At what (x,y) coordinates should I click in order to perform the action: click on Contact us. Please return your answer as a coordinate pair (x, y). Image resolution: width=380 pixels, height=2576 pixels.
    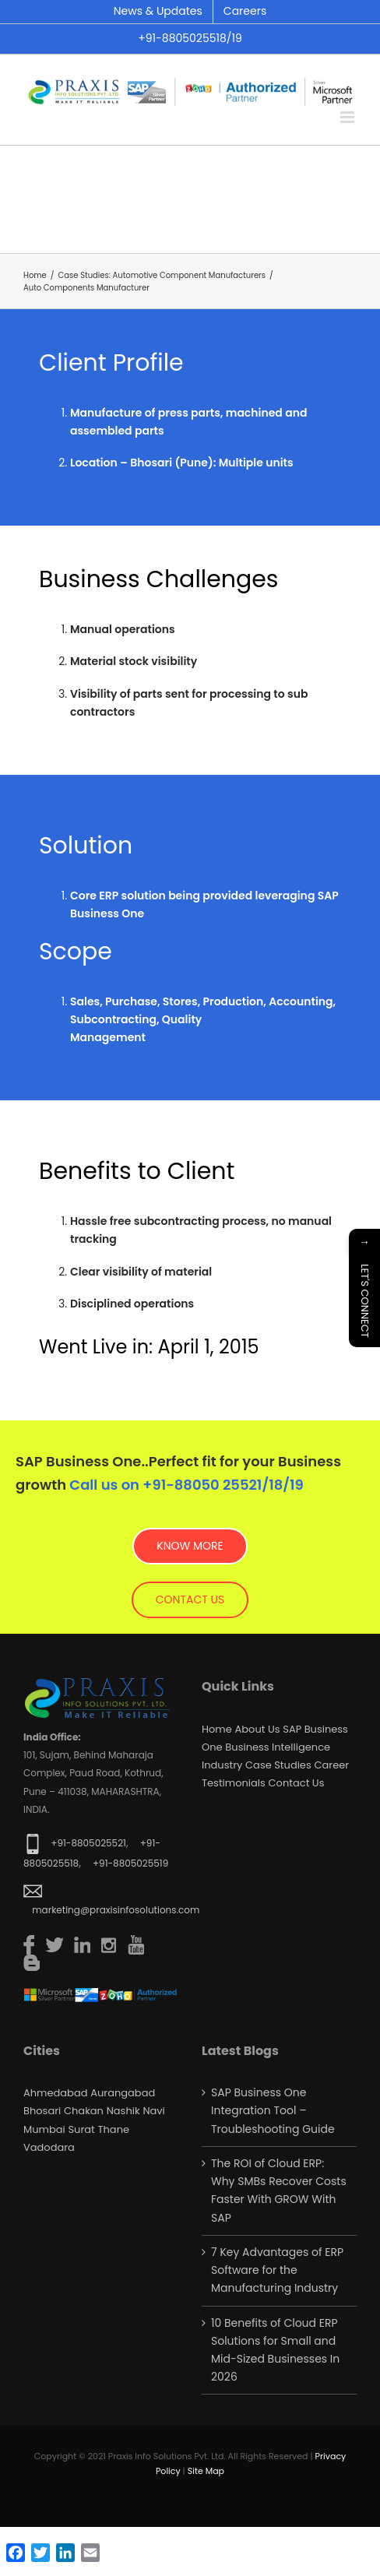
    Looking at the image, I should click on (297, 1782).